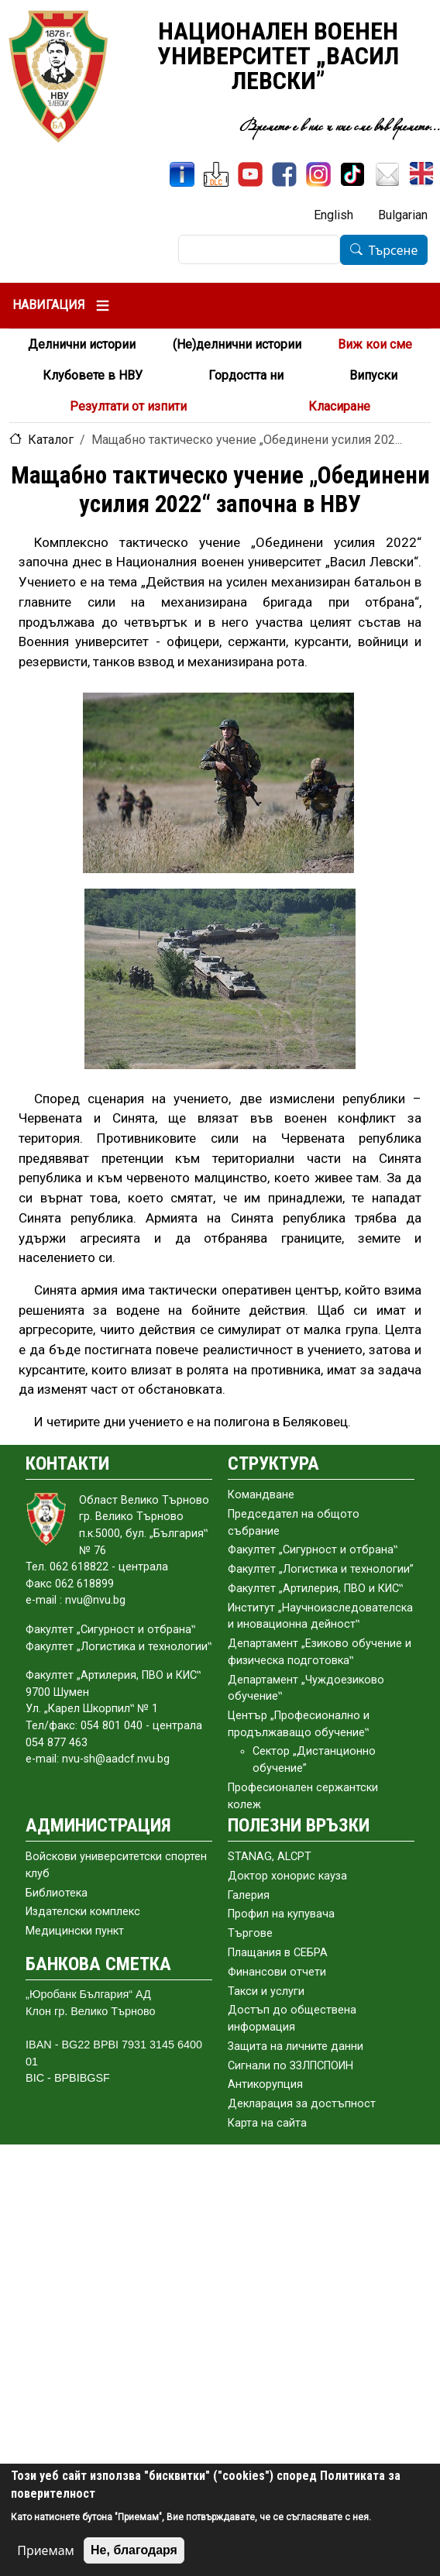 This screenshot has height=2576, width=440. Describe the element at coordinates (303, 1796) in the screenshot. I see `Професионален сержантски колеж` at that location.